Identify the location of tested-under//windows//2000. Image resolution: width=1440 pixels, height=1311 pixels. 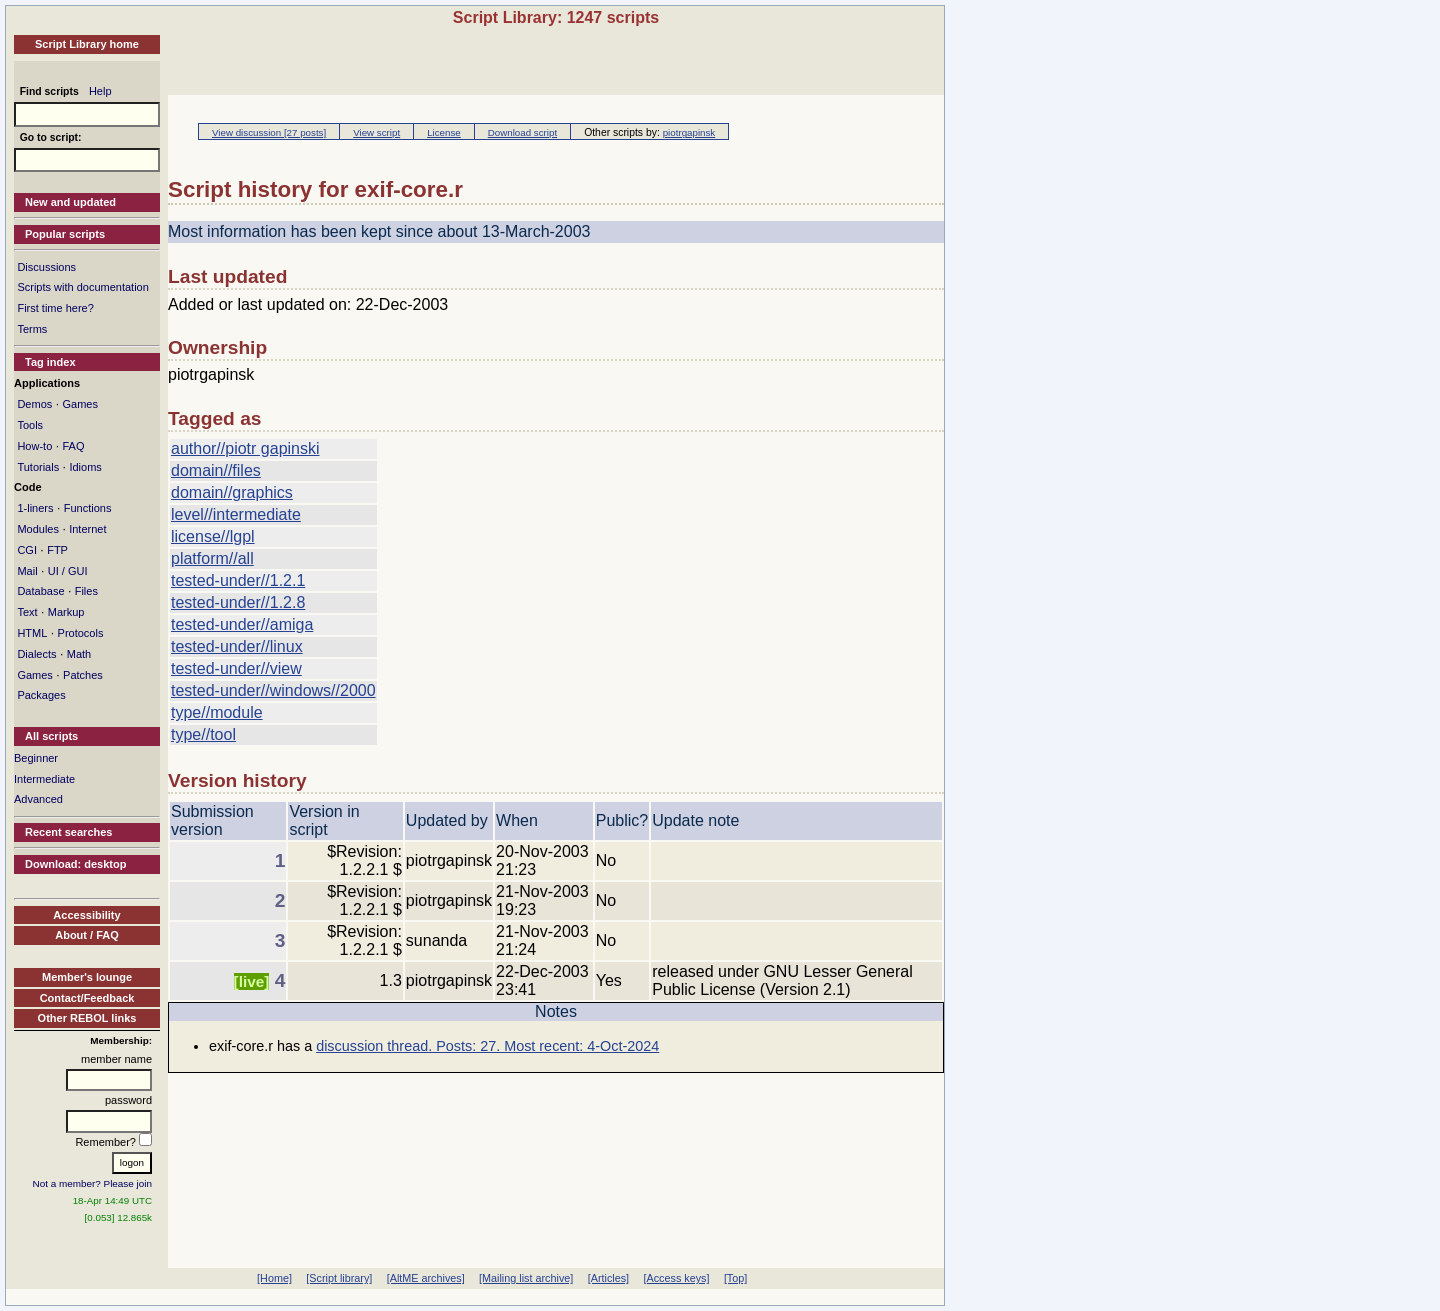
(273, 690).